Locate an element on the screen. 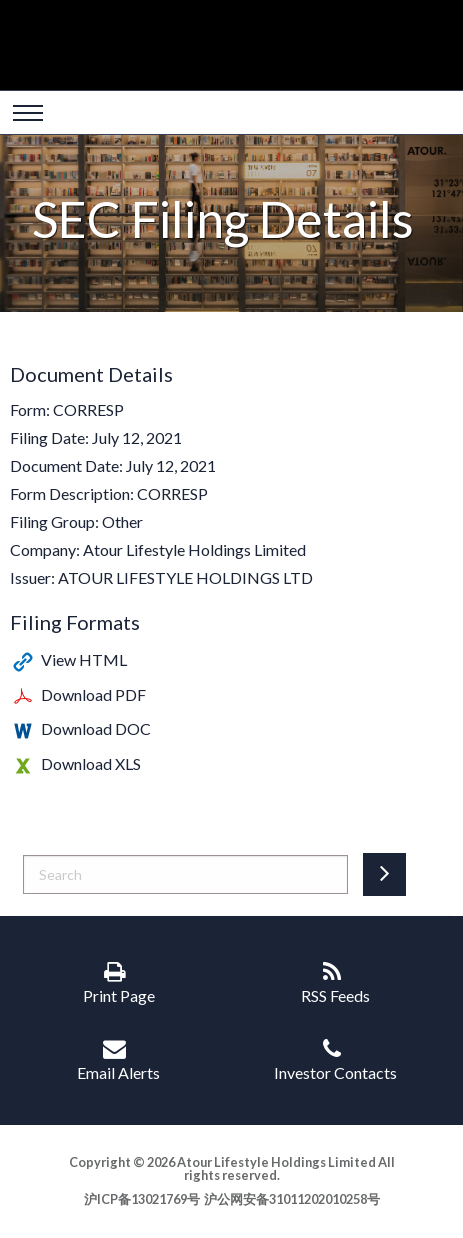  [Submit search entry] is located at coordinates (384, 874).